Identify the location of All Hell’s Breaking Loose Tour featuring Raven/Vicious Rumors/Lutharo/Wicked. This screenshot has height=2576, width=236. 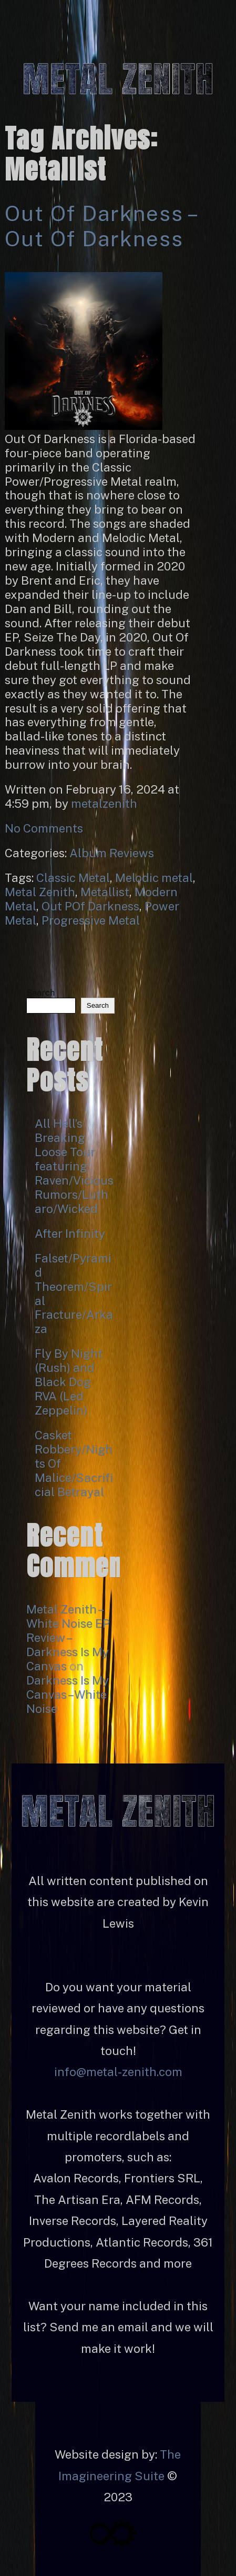
(74, 1166).